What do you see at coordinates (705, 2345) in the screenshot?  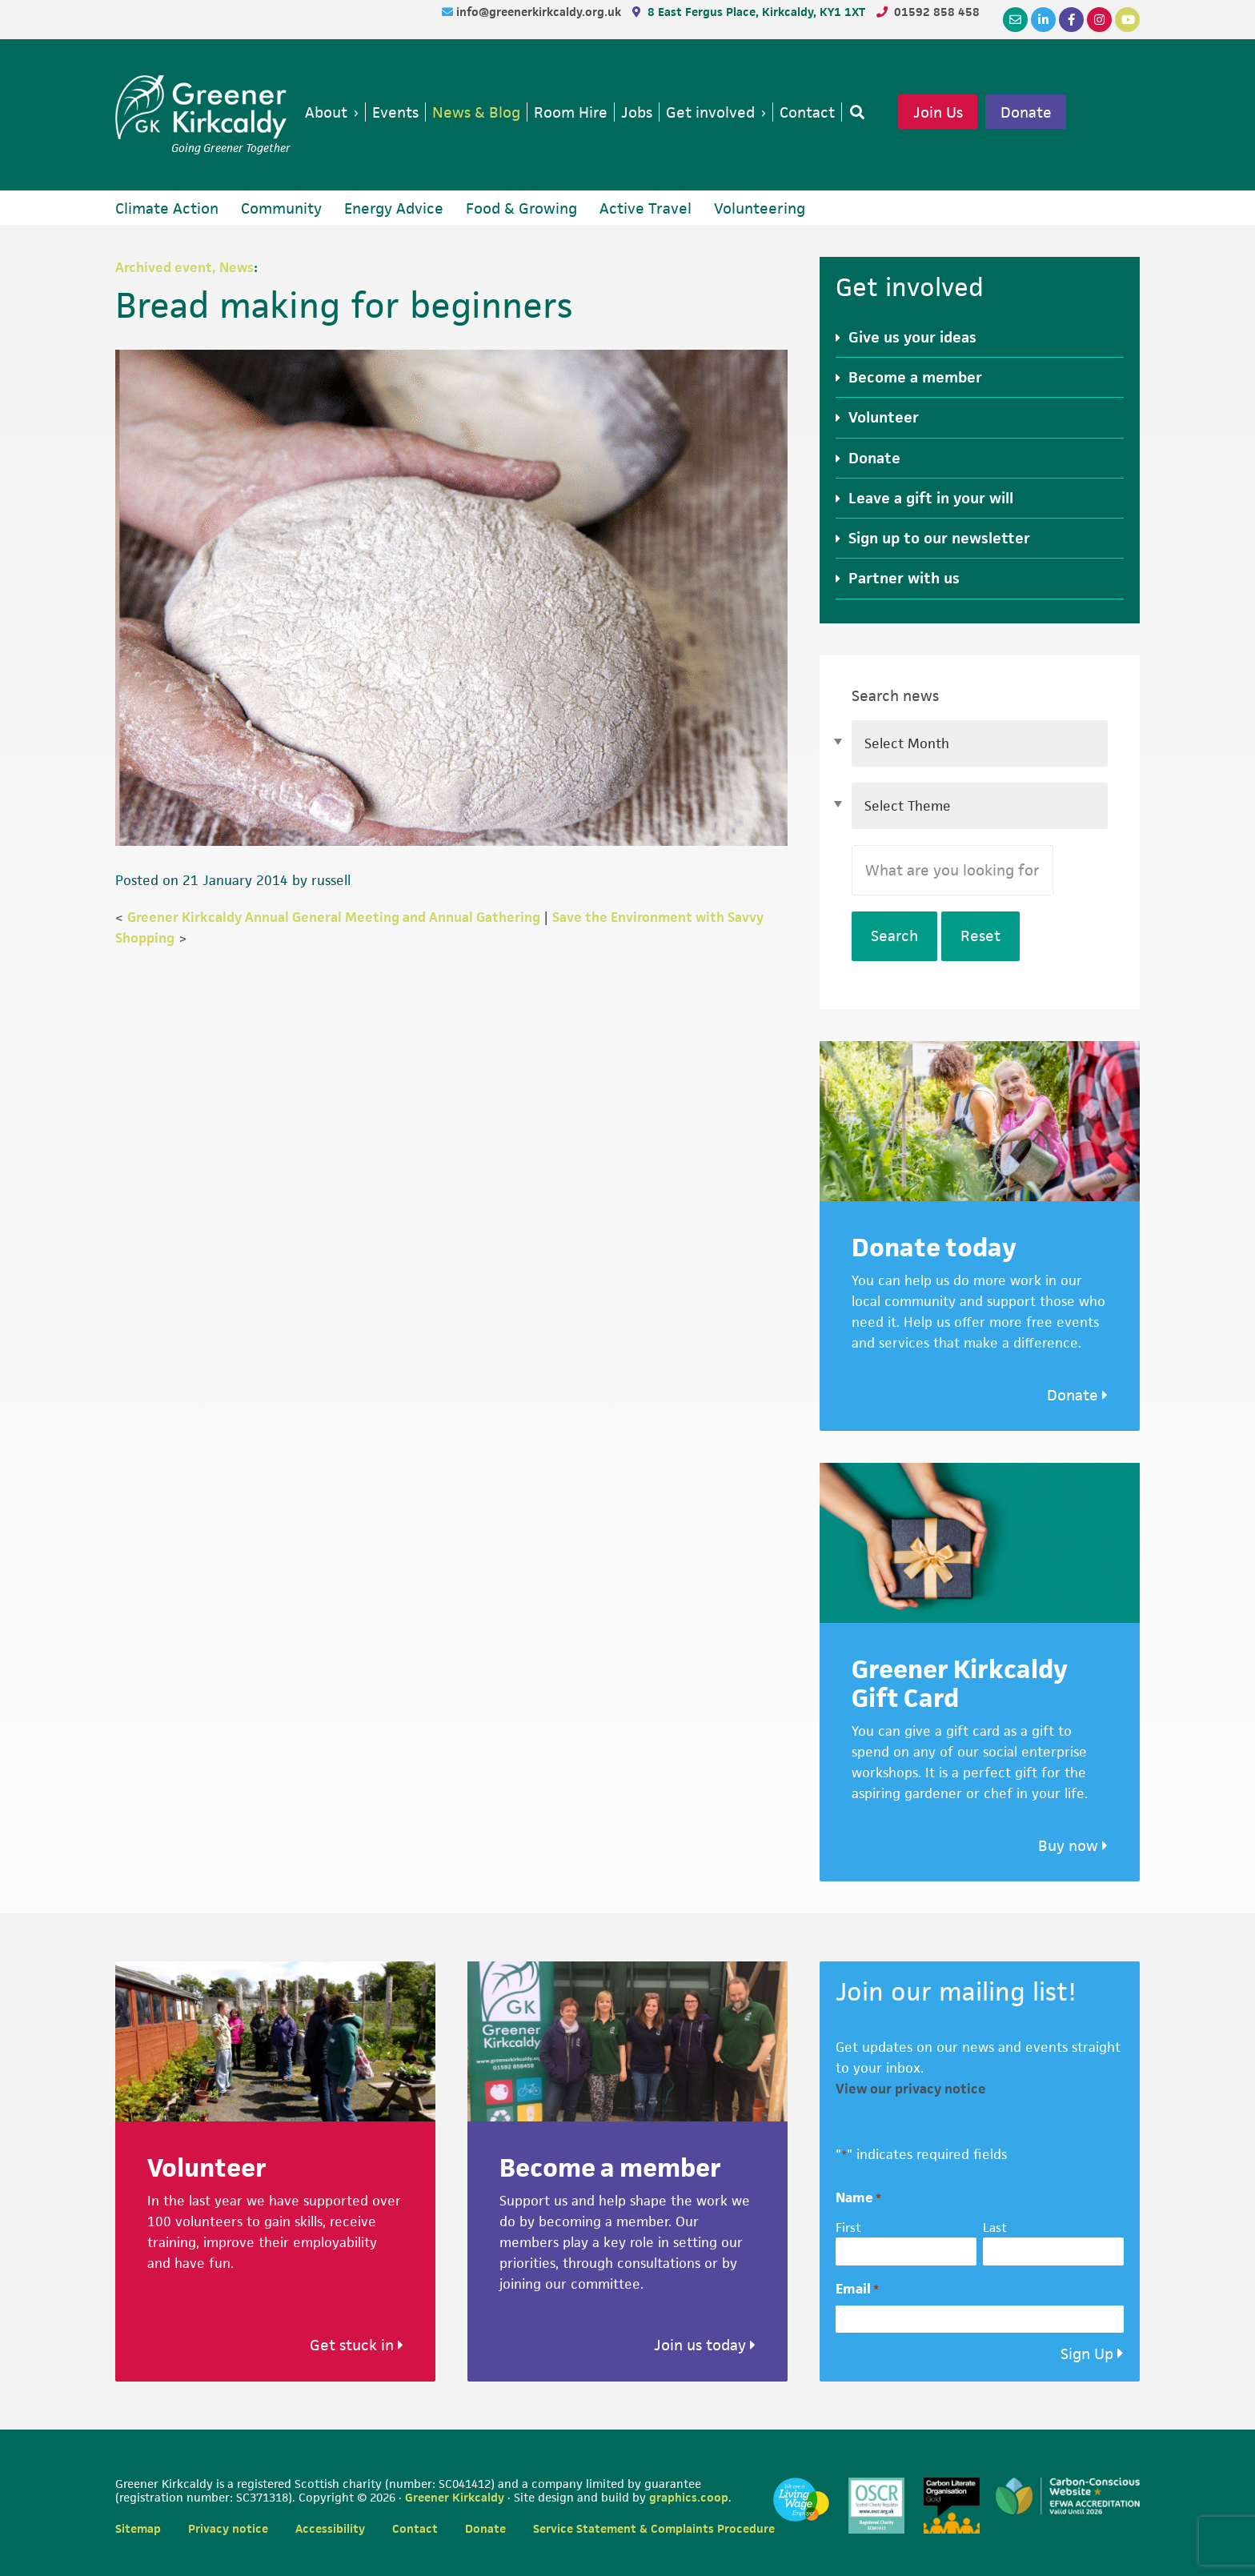 I see `Join us today` at bounding box center [705, 2345].